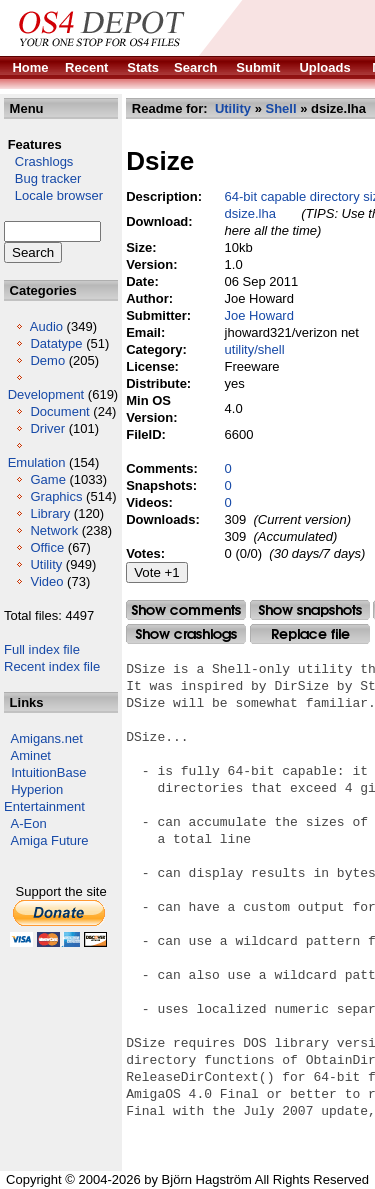 This screenshot has width=375, height=1189. Describe the element at coordinates (250, 213) in the screenshot. I see `dsize.lha` at that location.